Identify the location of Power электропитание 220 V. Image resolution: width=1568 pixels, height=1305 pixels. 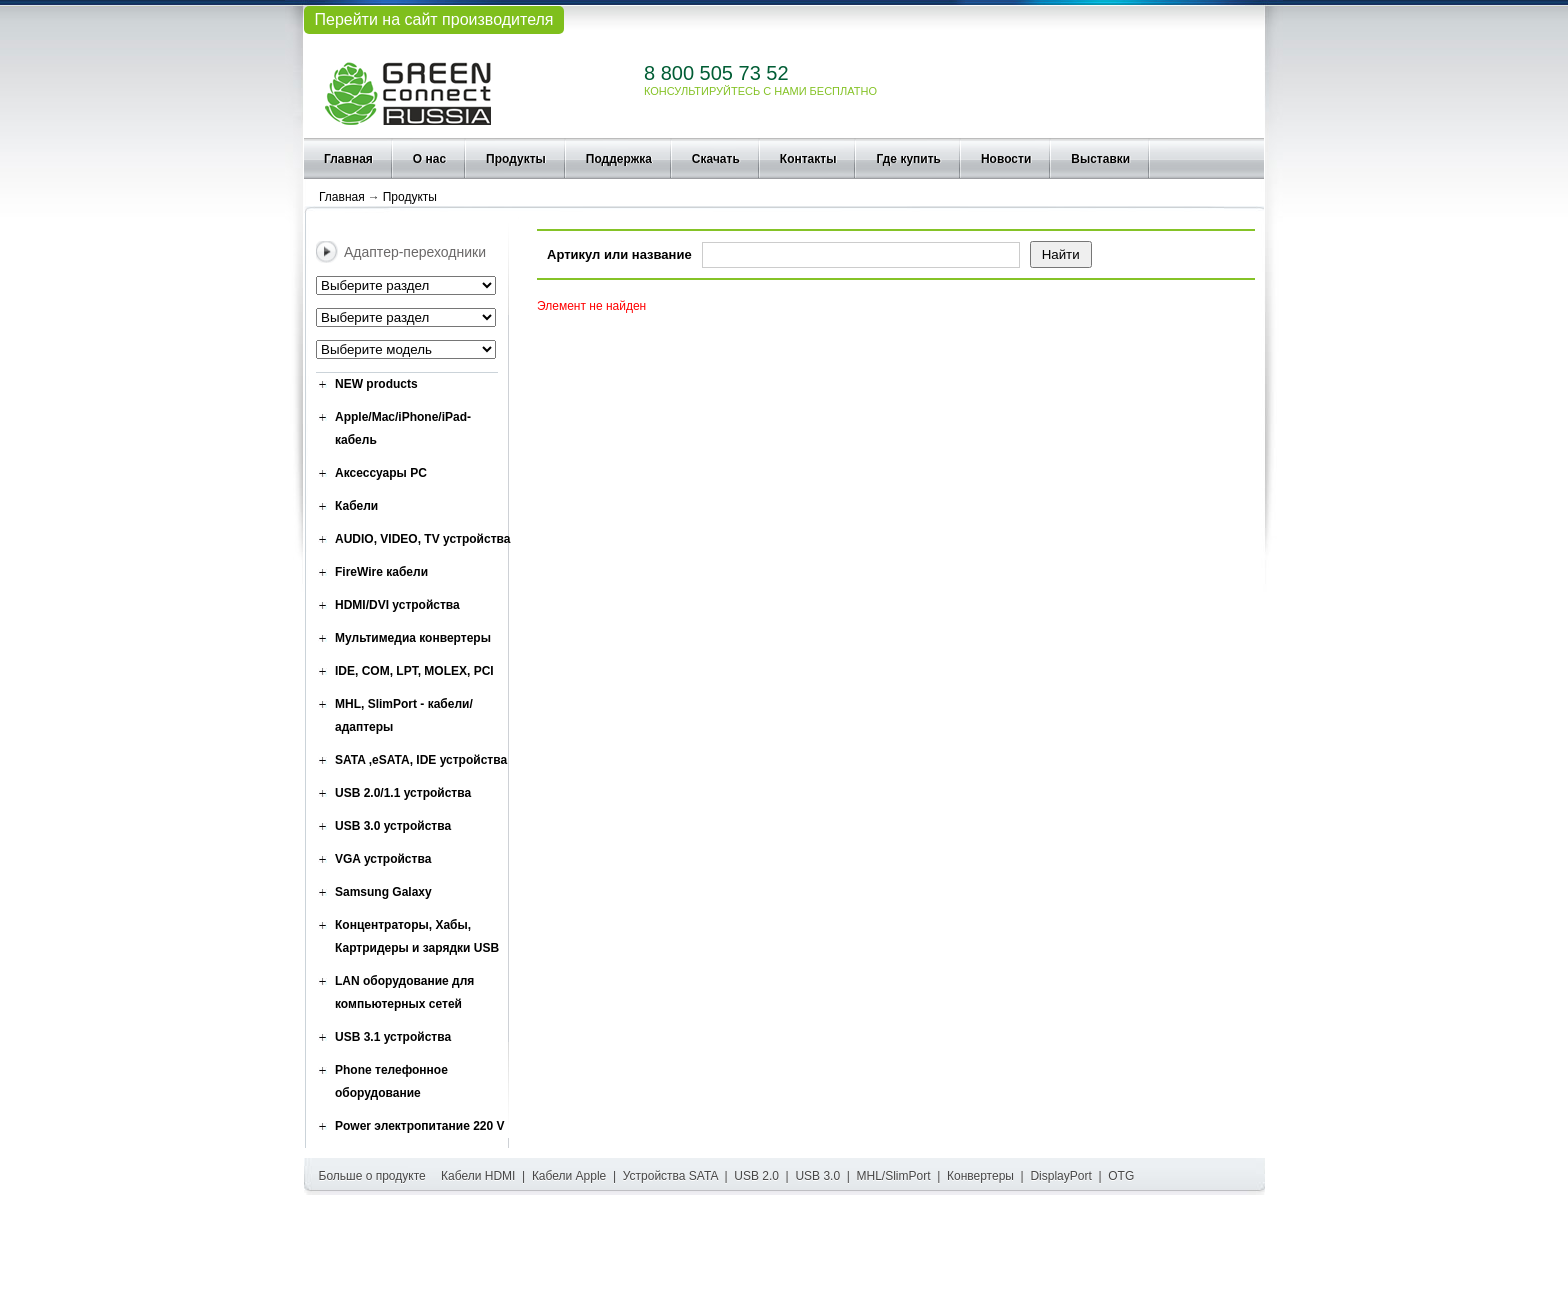
(420, 1126).